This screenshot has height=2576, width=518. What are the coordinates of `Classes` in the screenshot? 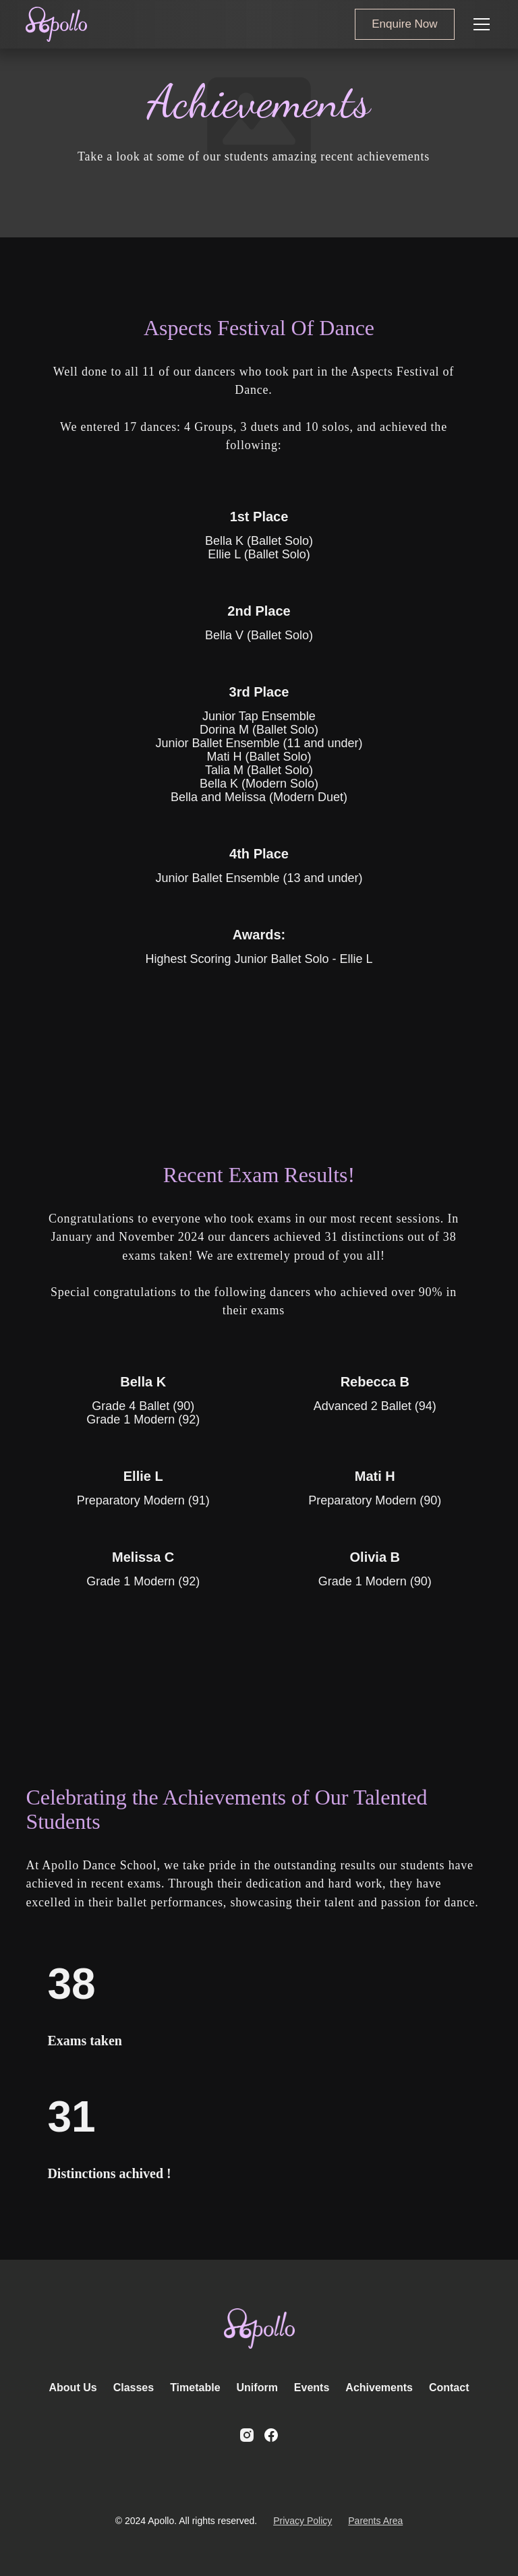 It's located at (133, 2387).